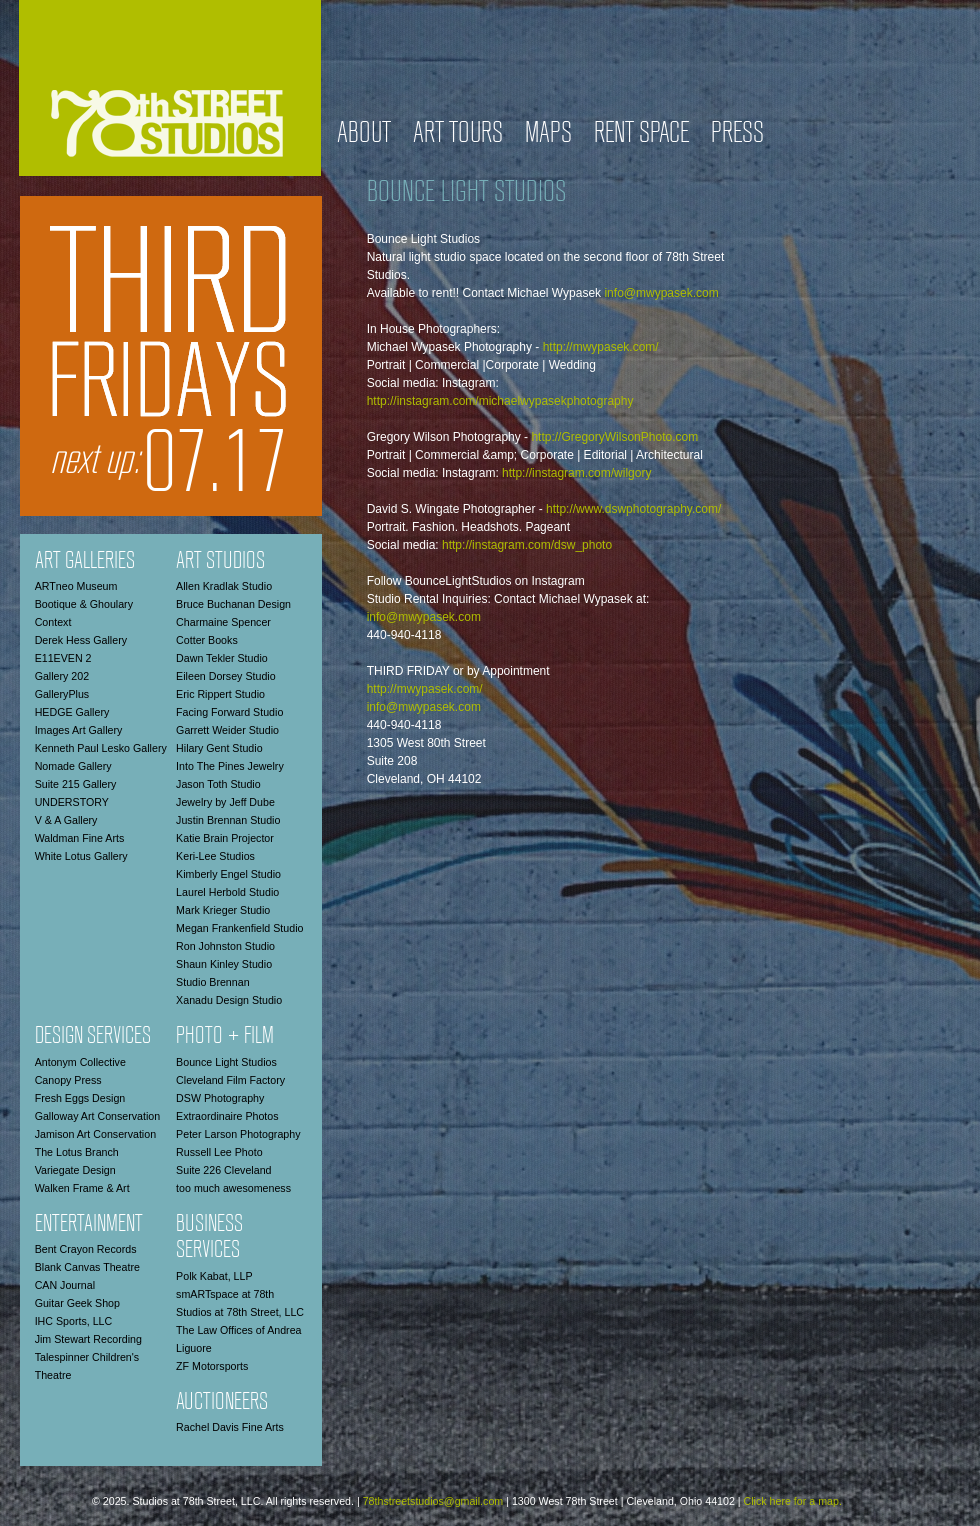 The image size is (980, 1526). What do you see at coordinates (225, 946) in the screenshot?
I see `Ron Johnston Studio` at bounding box center [225, 946].